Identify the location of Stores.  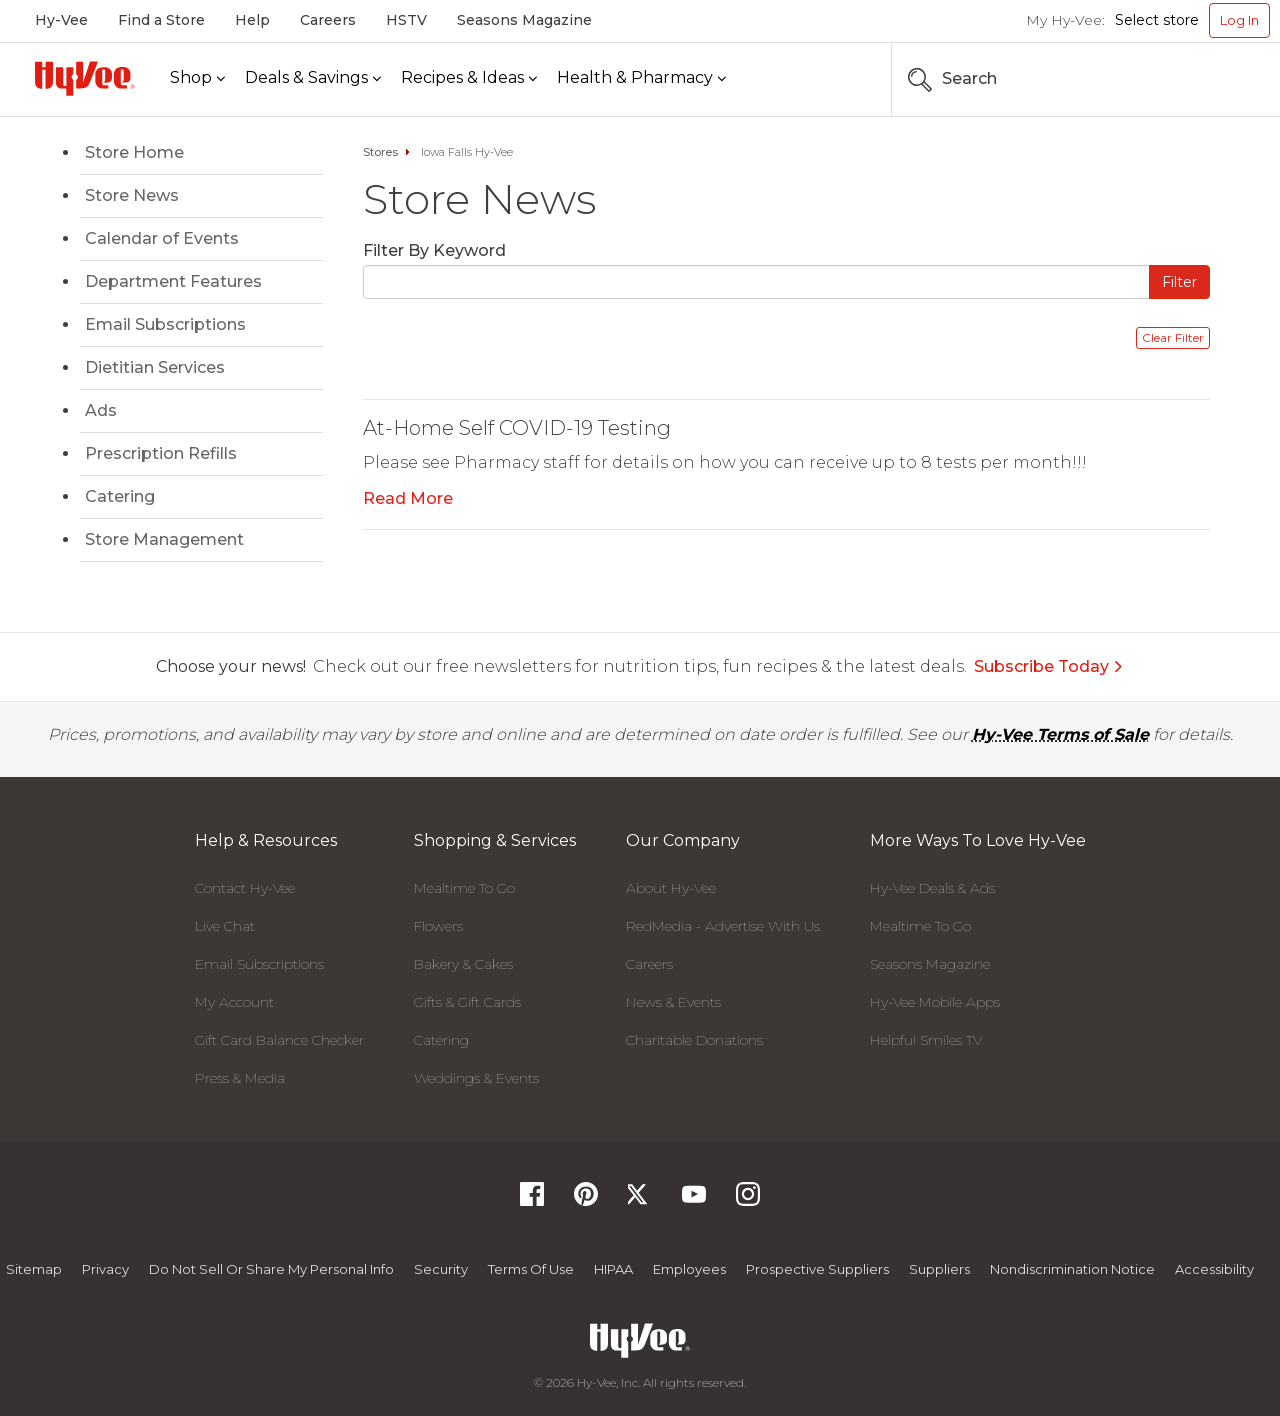
(380, 152).